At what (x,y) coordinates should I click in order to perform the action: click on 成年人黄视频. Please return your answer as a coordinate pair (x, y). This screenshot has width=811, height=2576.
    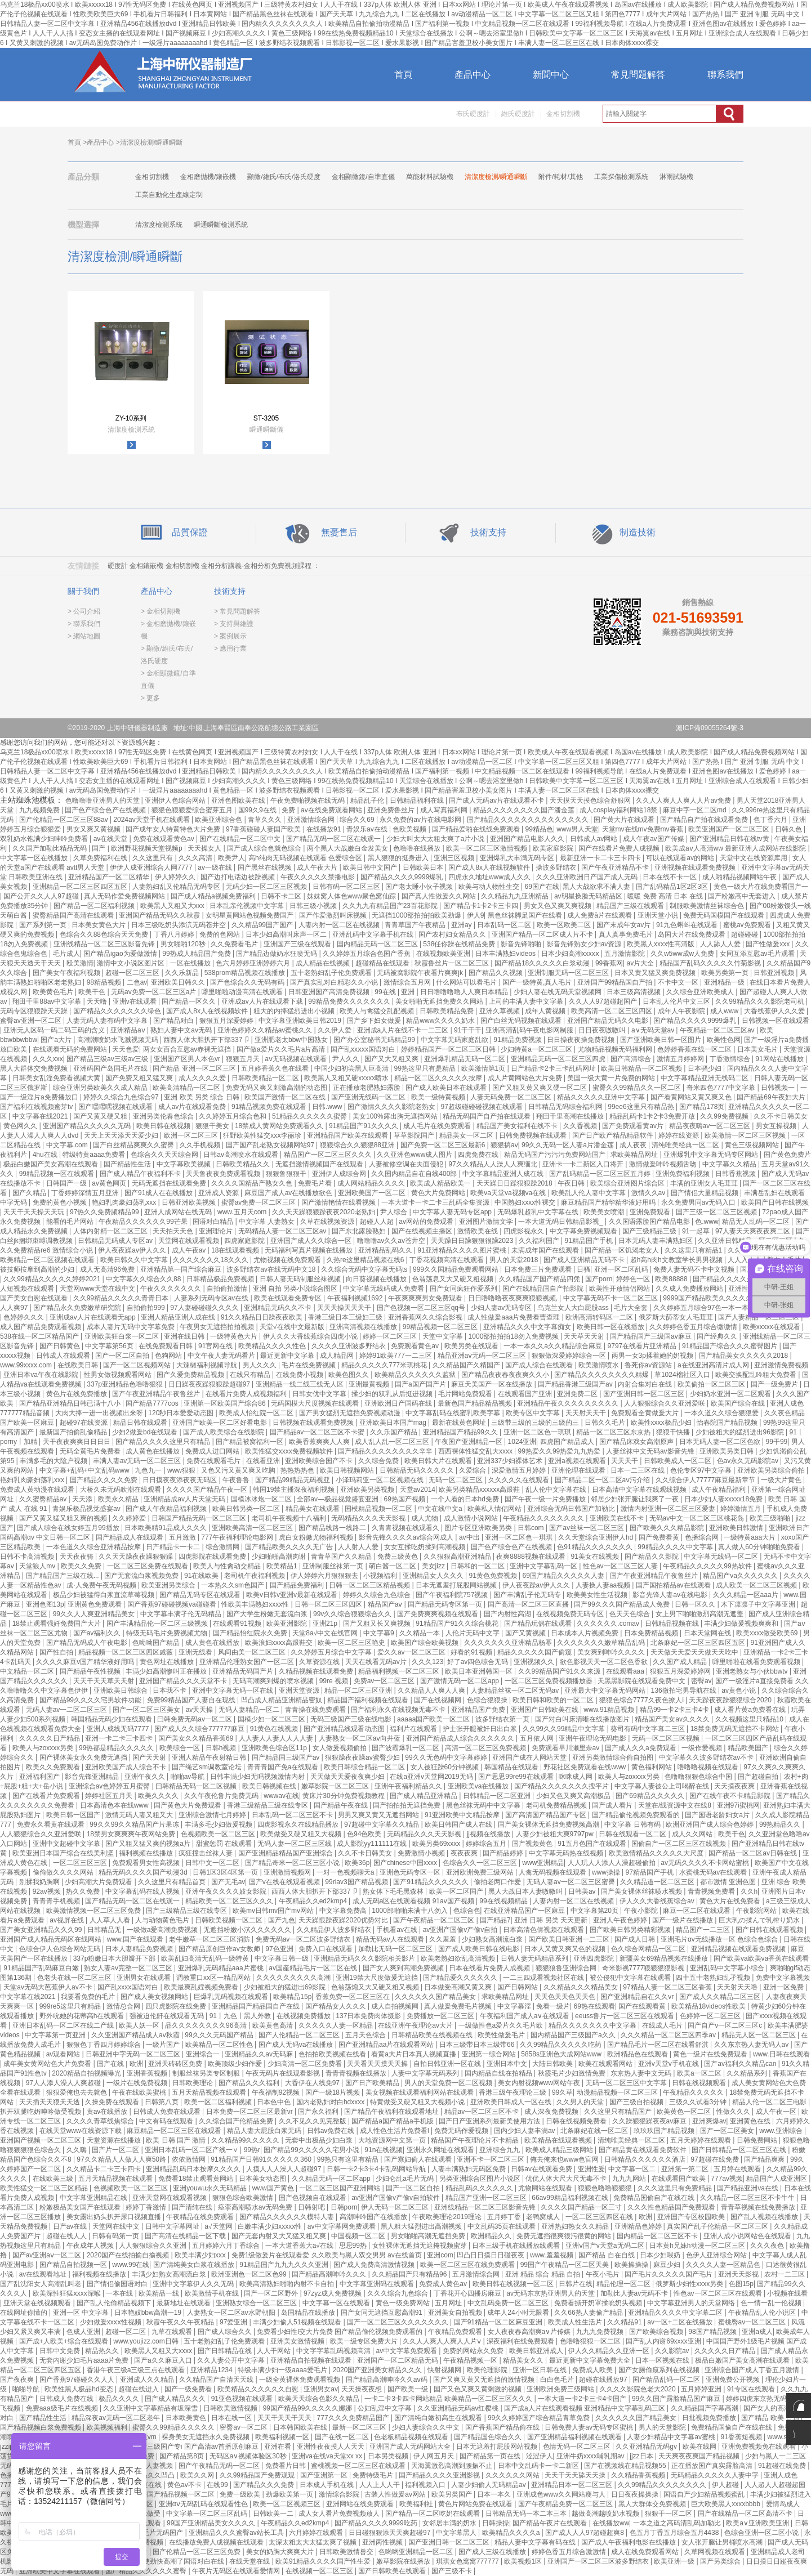
    Looking at the image, I should click on (546, 1011).